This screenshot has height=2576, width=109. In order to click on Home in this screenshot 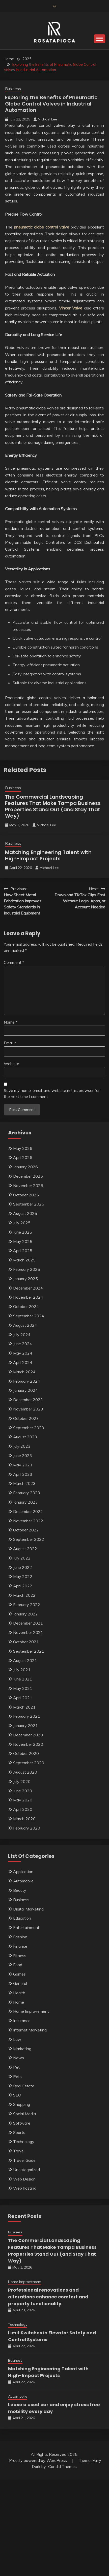, I will do `click(18, 2002)`.